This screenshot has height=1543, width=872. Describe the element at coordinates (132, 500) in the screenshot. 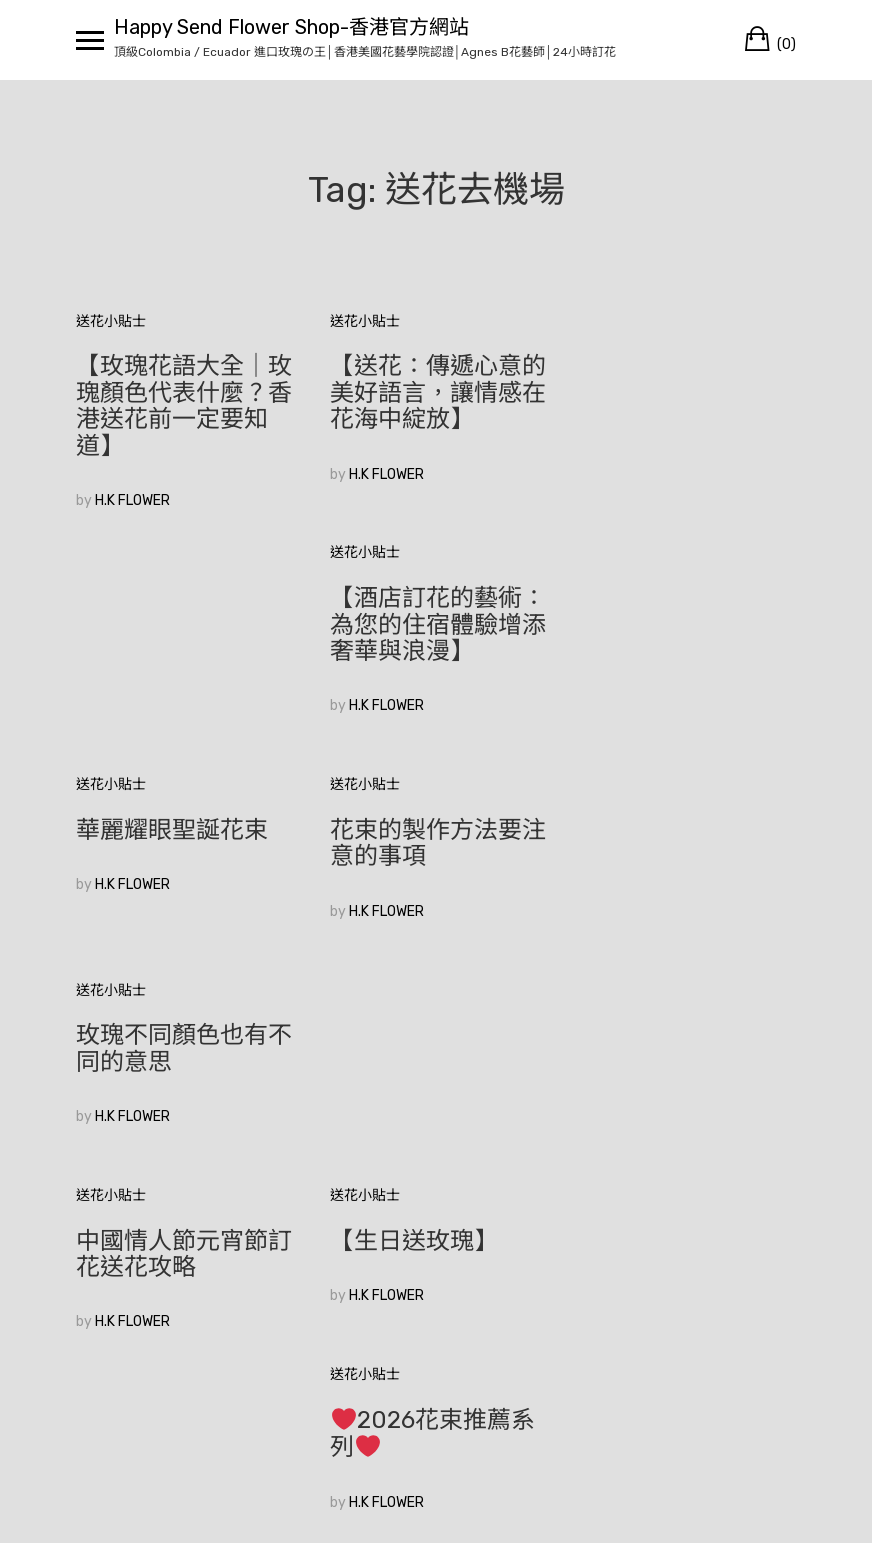

I see `H.K FLOWER` at that location.